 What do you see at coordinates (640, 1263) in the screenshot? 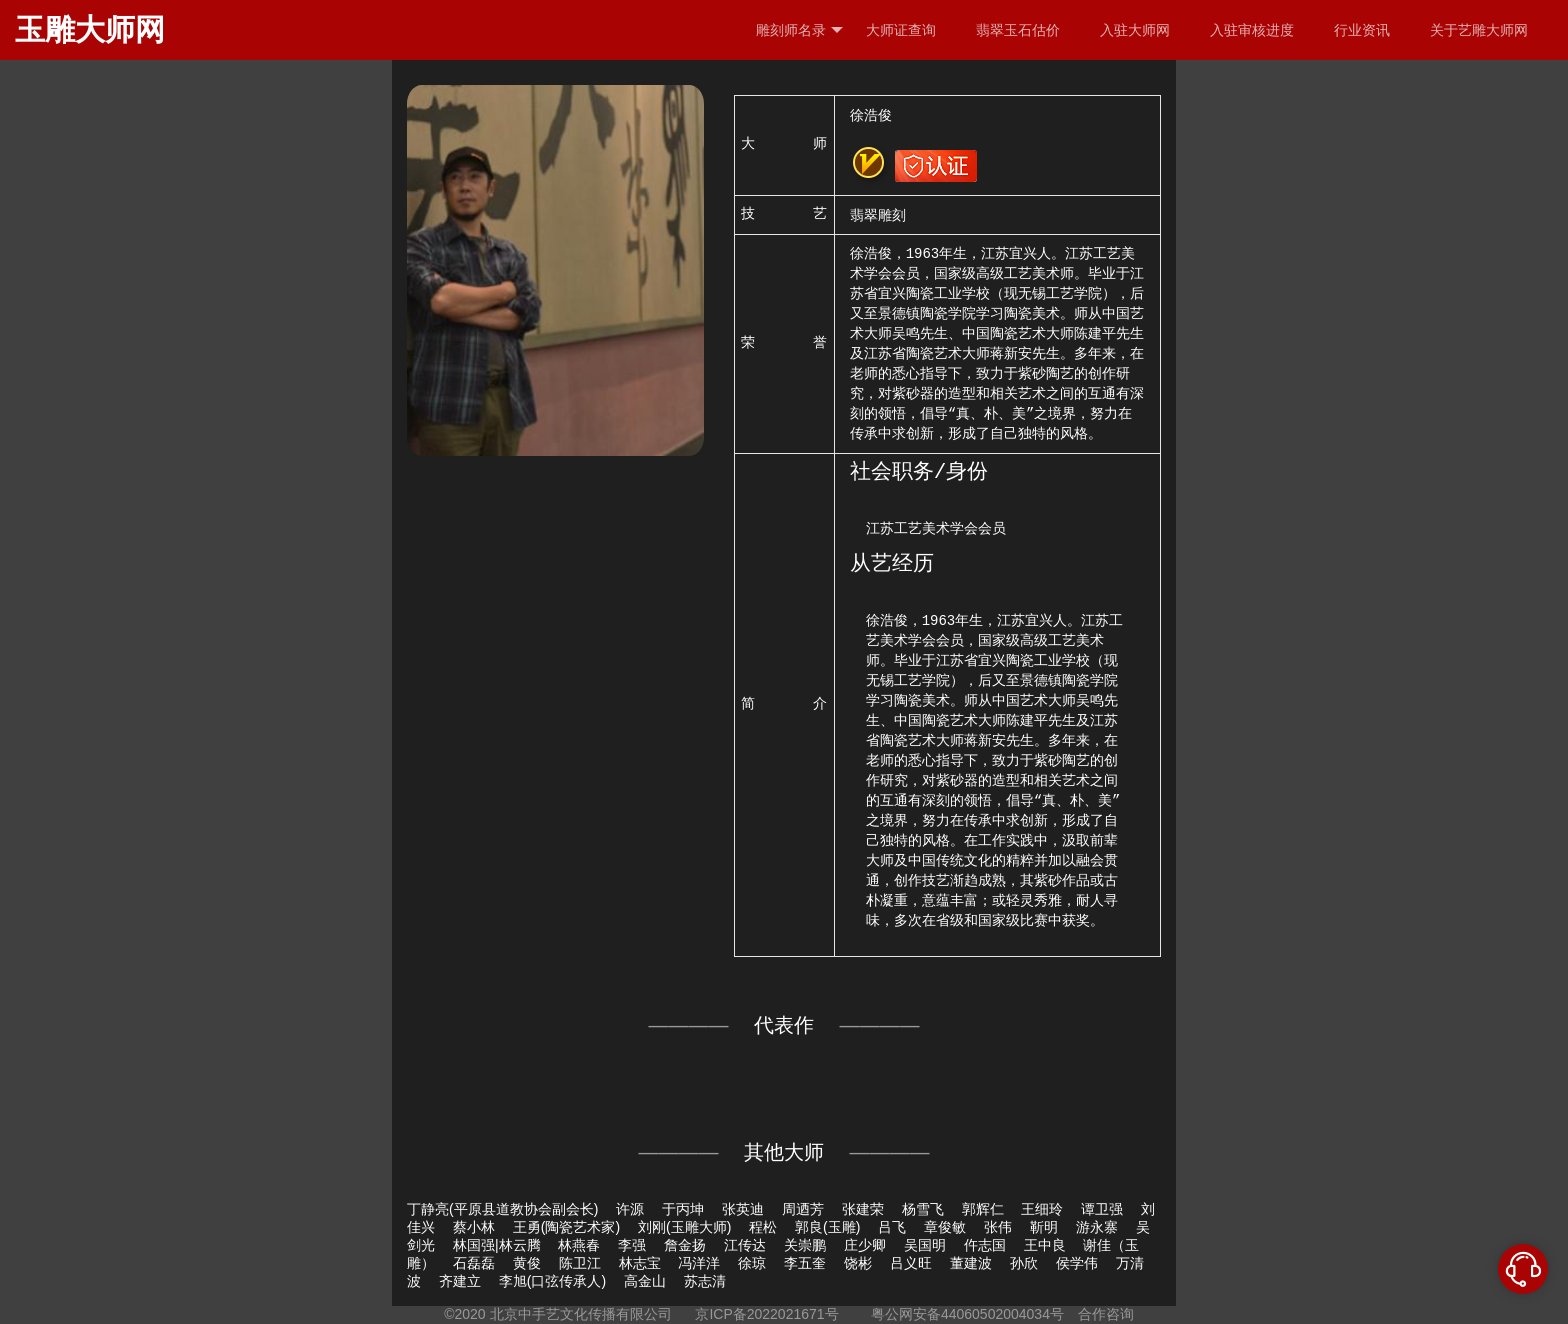
I see `林志宝` at bounding box center [640, 1263].